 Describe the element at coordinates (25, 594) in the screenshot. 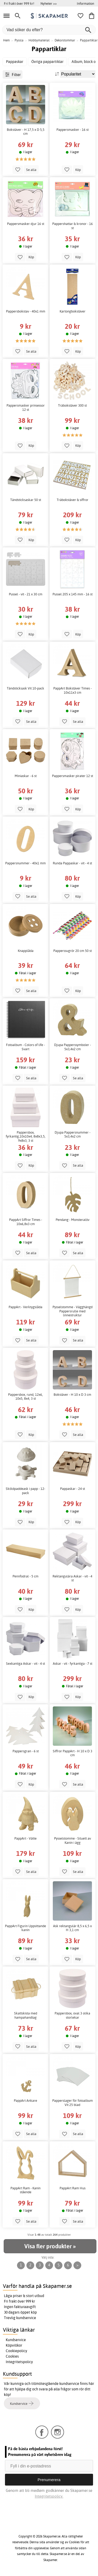

I see `Pussel - vit - 21 x 30 cm` at that location.